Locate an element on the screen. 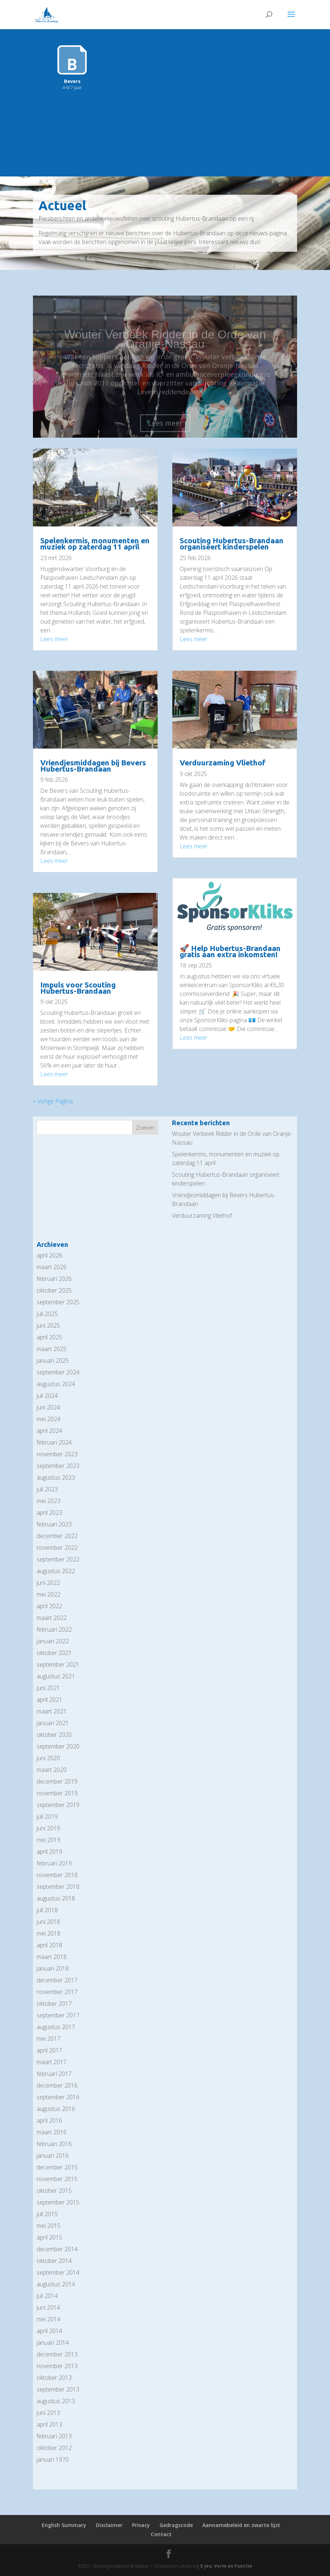 The image size is (330, 2576). november 2023 is located at coordinates (57, 1454).